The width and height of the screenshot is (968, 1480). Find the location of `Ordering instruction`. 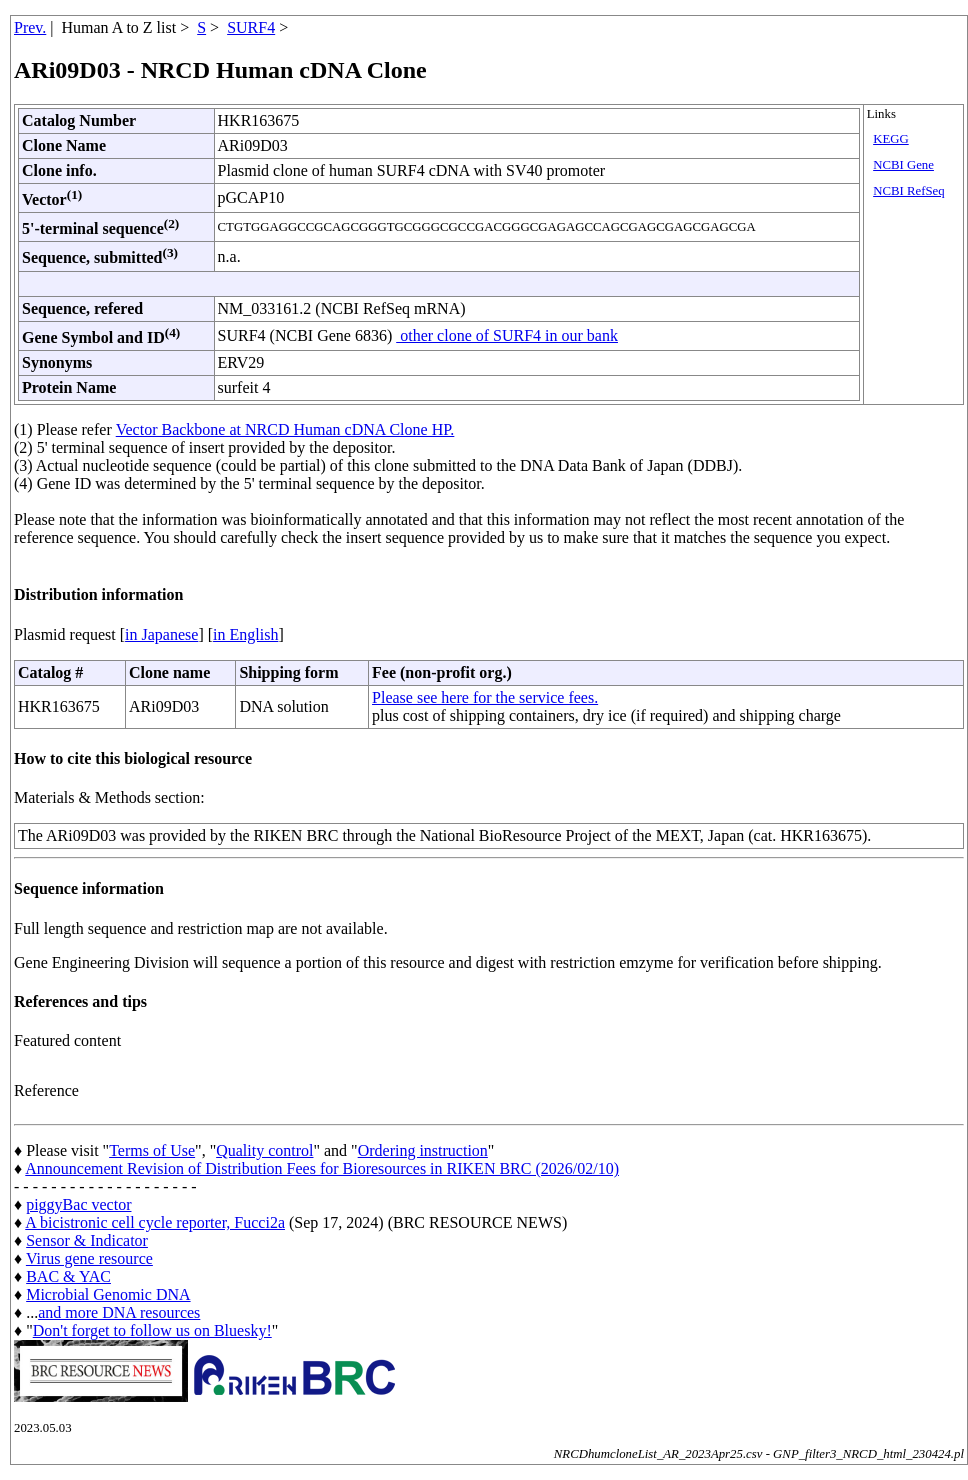

Ordering instruction is located at coordinates (423, 1150).